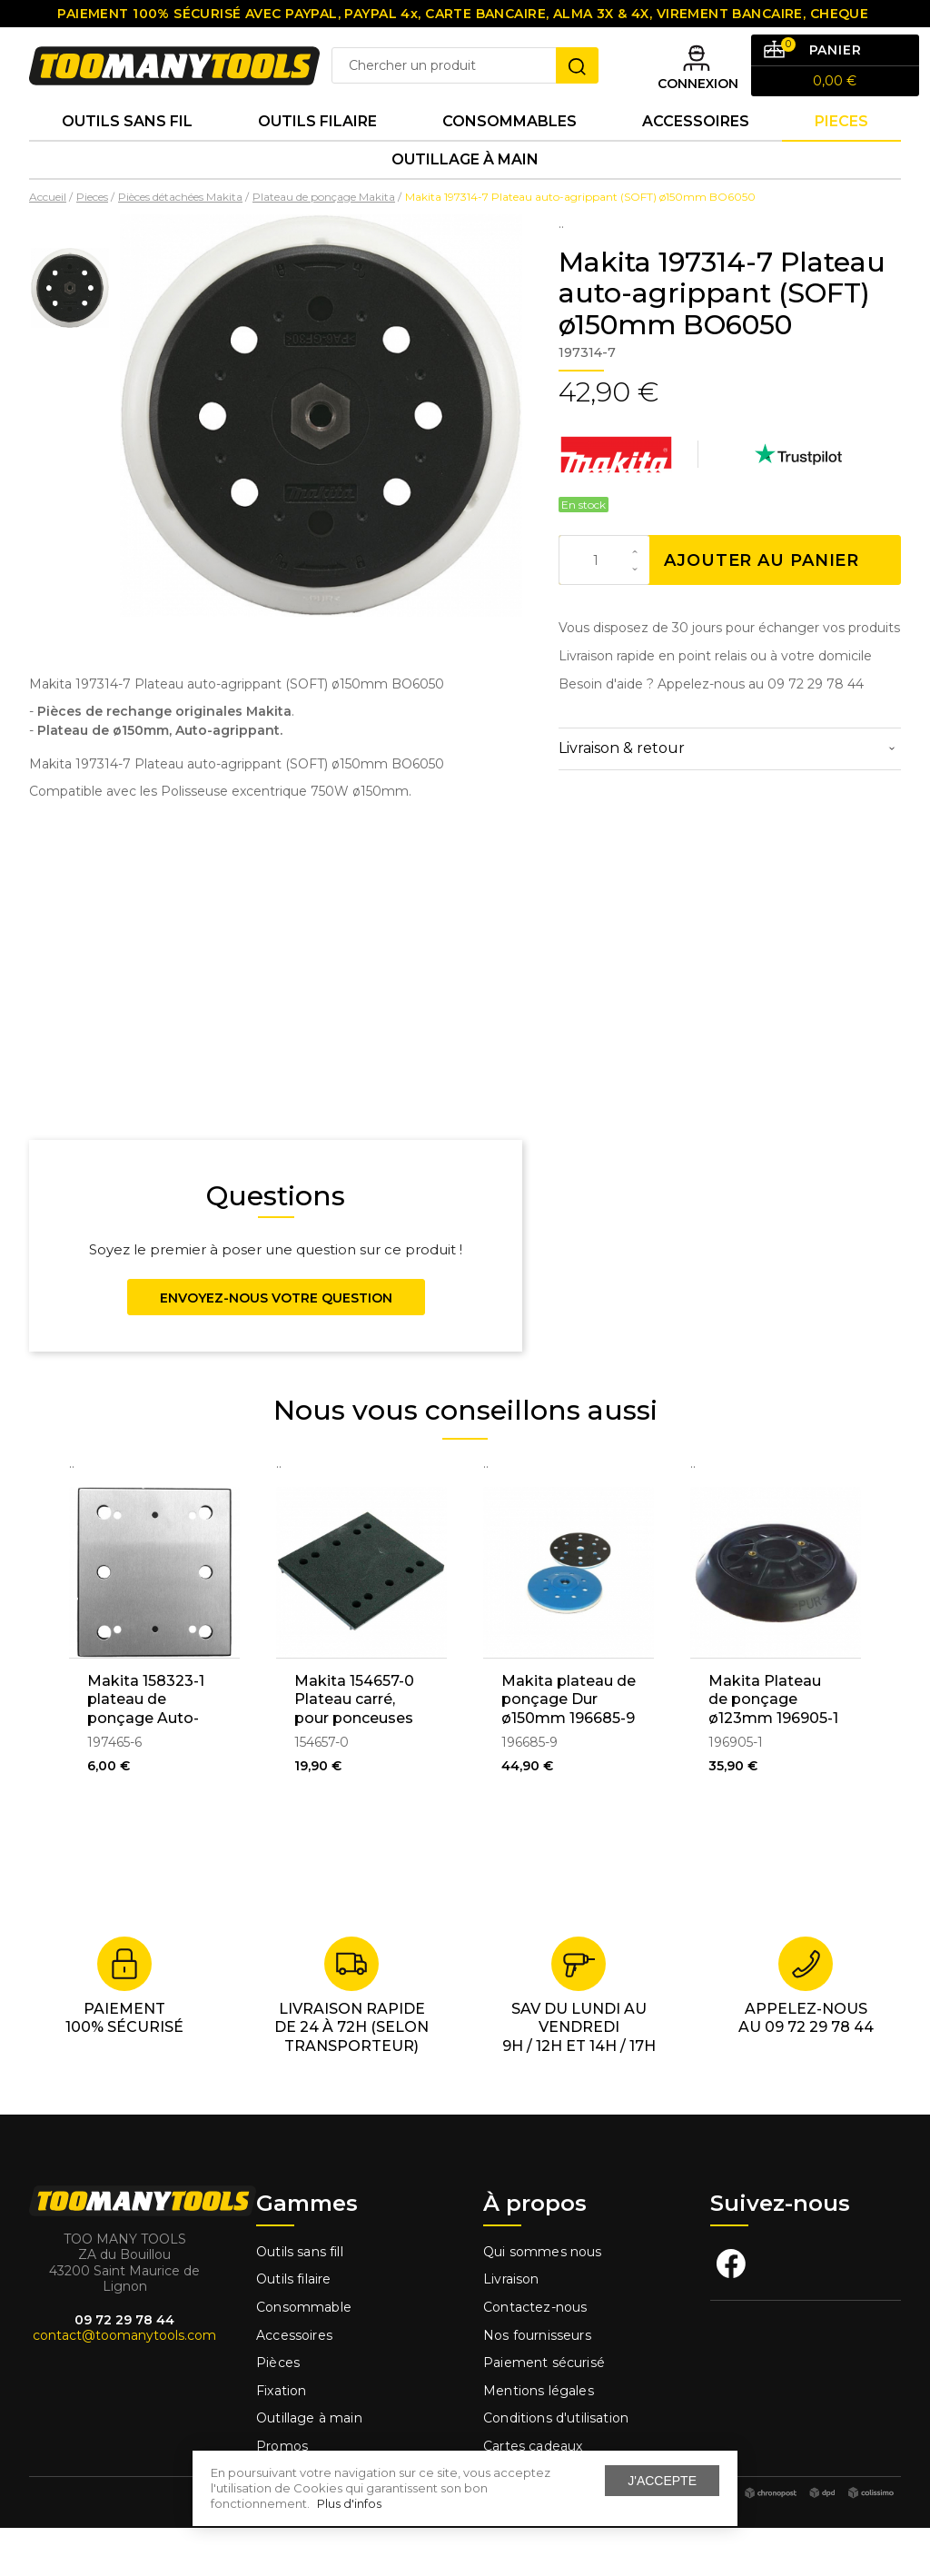 Image resolution: width=930 pixels, height=2576 pixels. What do you see at coordinates (509, 154) in the screenshot?
I see `Consommables` at bounding box center [509, 154].